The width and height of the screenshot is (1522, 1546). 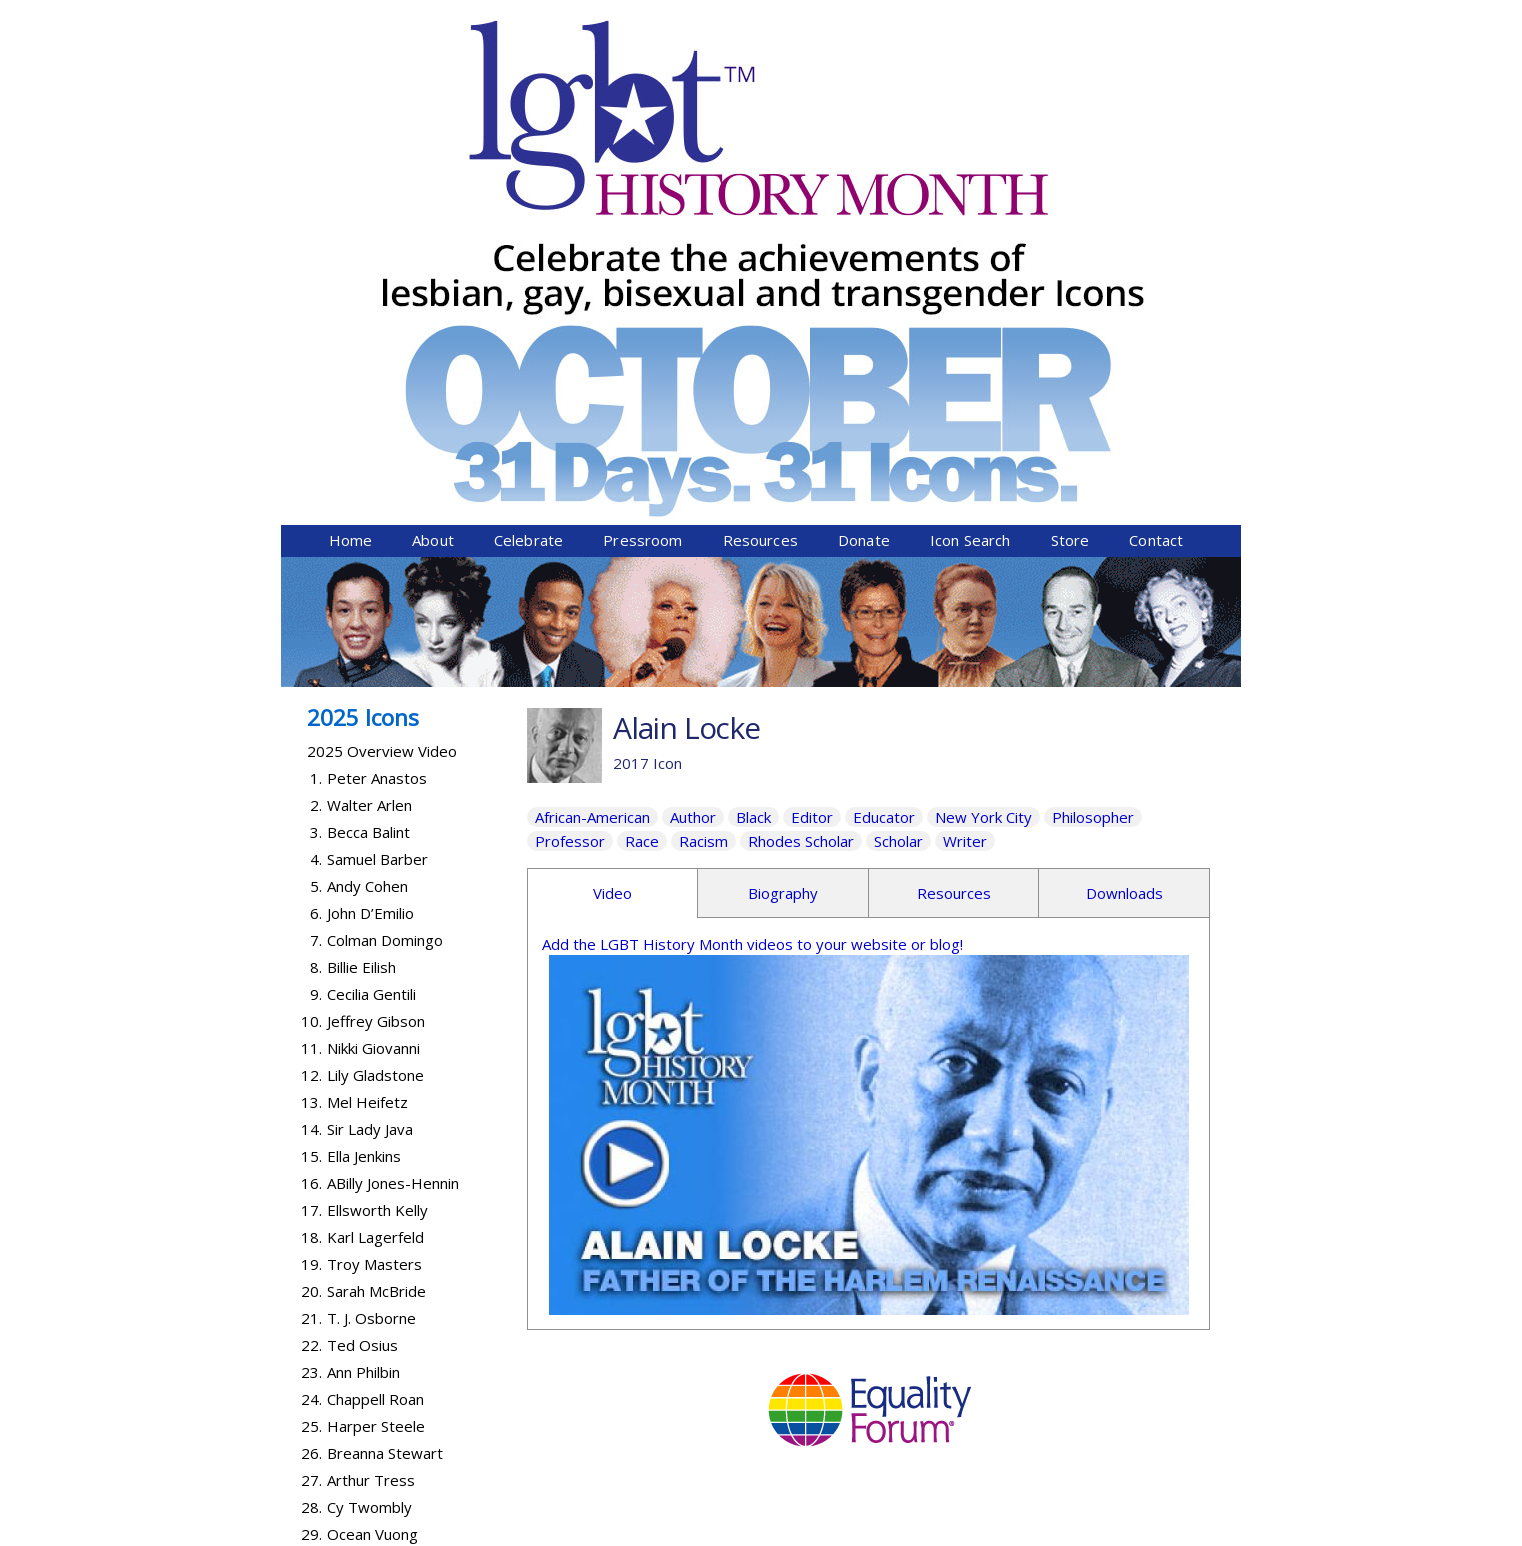 What do you see at coordinates (783, 544) in the screenshot?
I see `Biography` at bounding box center [783, 544].